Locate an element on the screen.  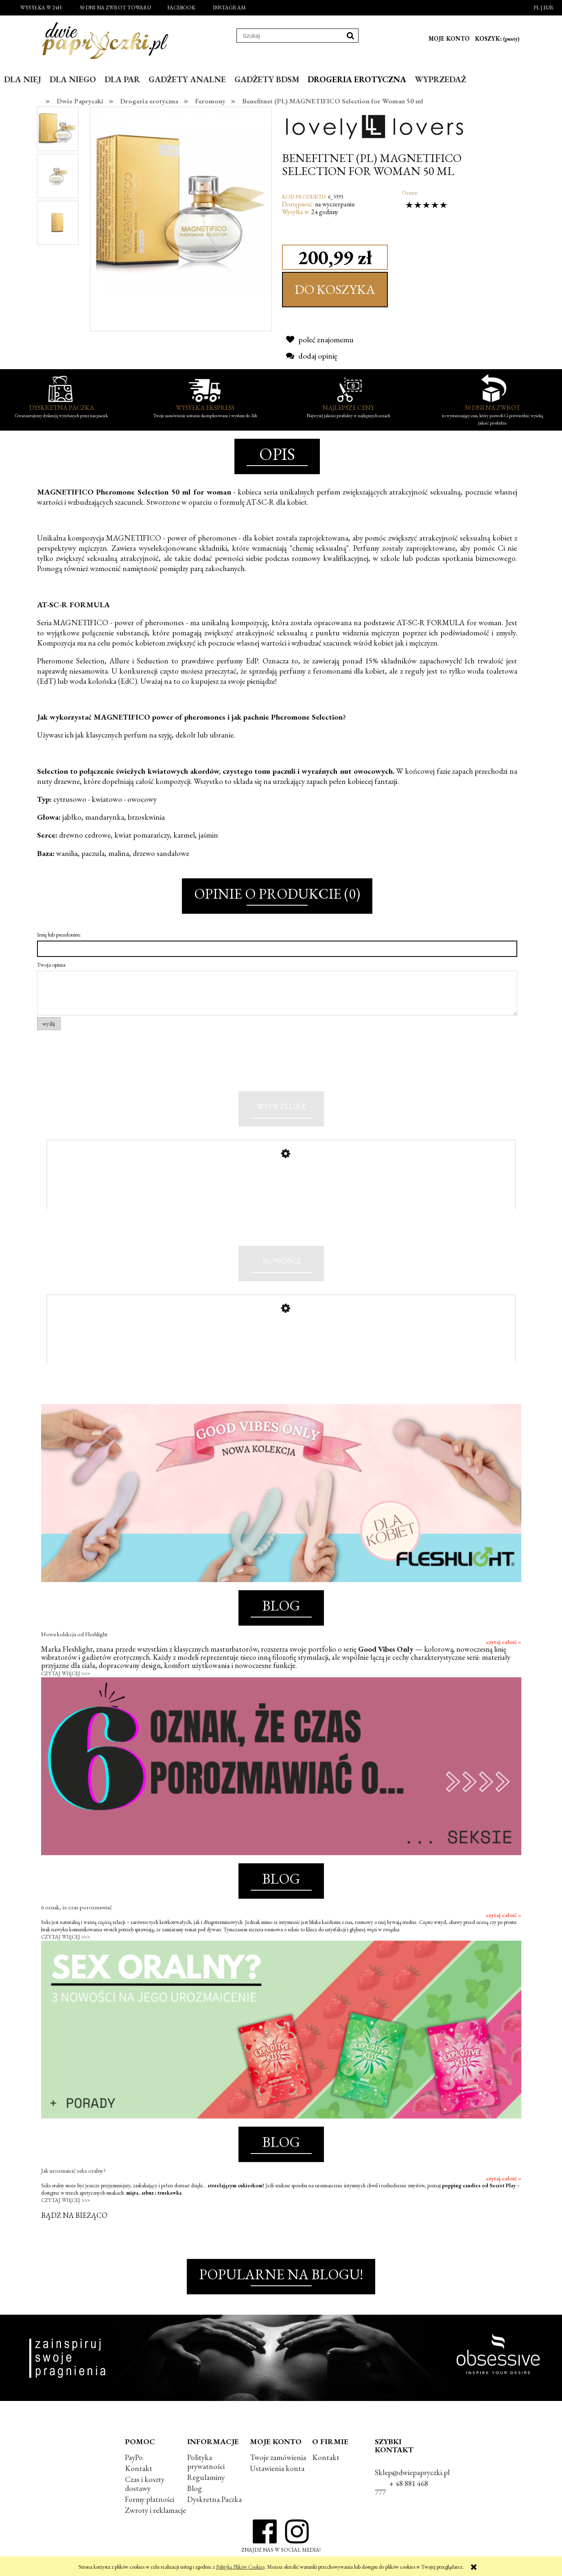
Sklep@dwiepapryczki.pl is located at coordinates (412, 2472).